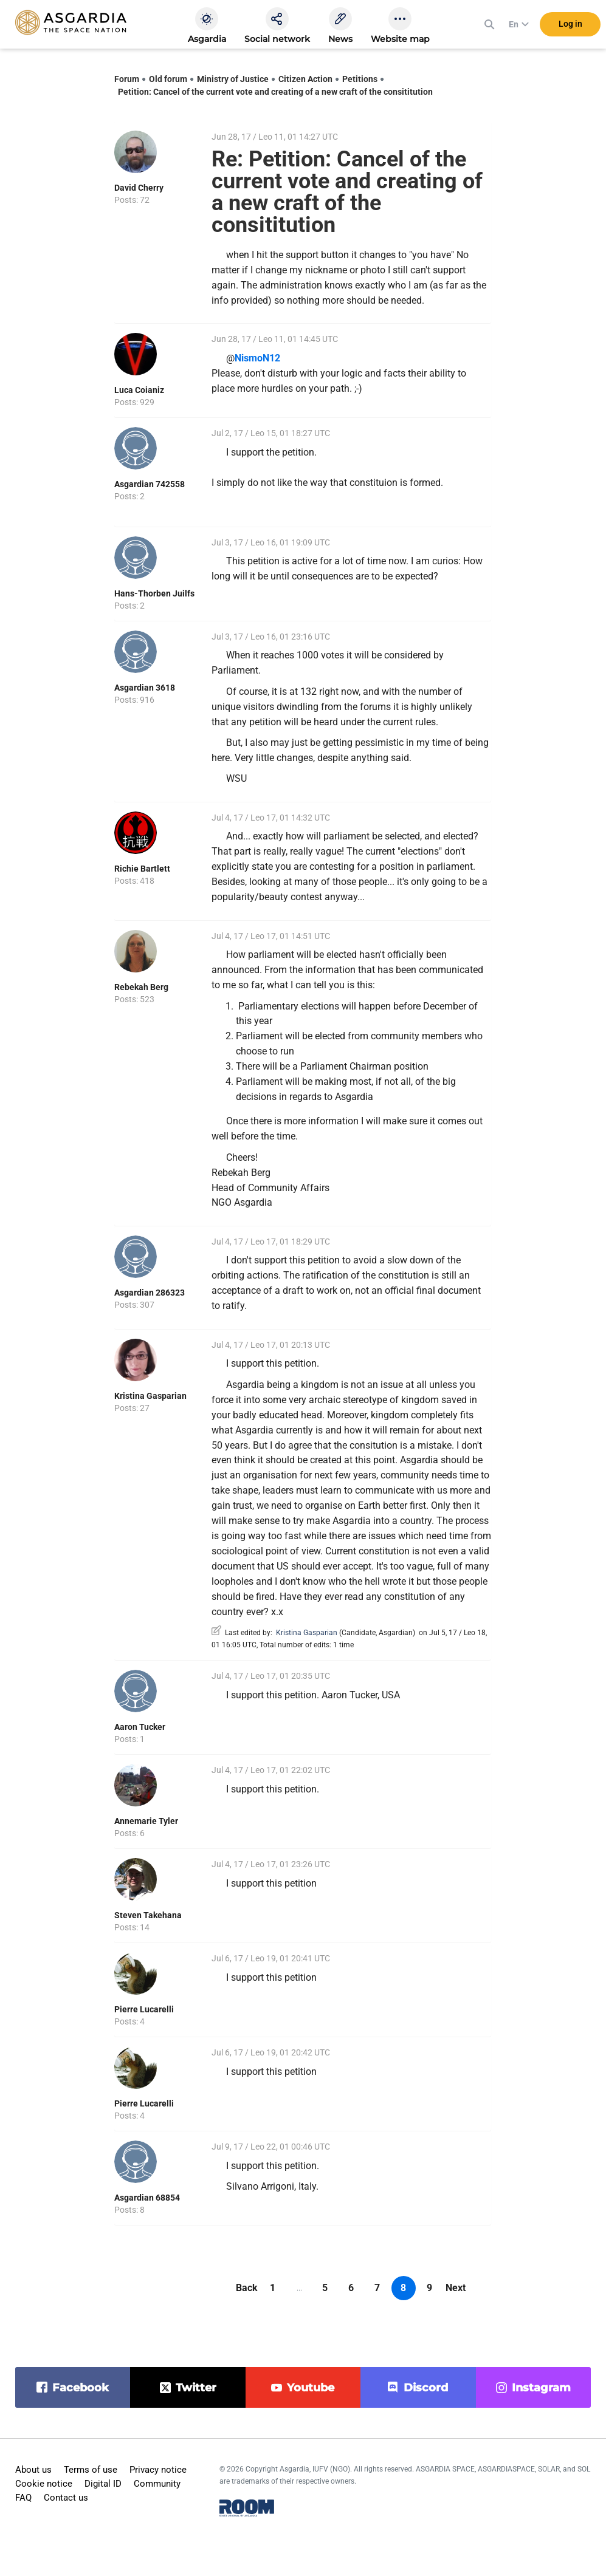 The height and width of the screenshot is (2576, 606). I want to click on instagram, so click(541, 2387).